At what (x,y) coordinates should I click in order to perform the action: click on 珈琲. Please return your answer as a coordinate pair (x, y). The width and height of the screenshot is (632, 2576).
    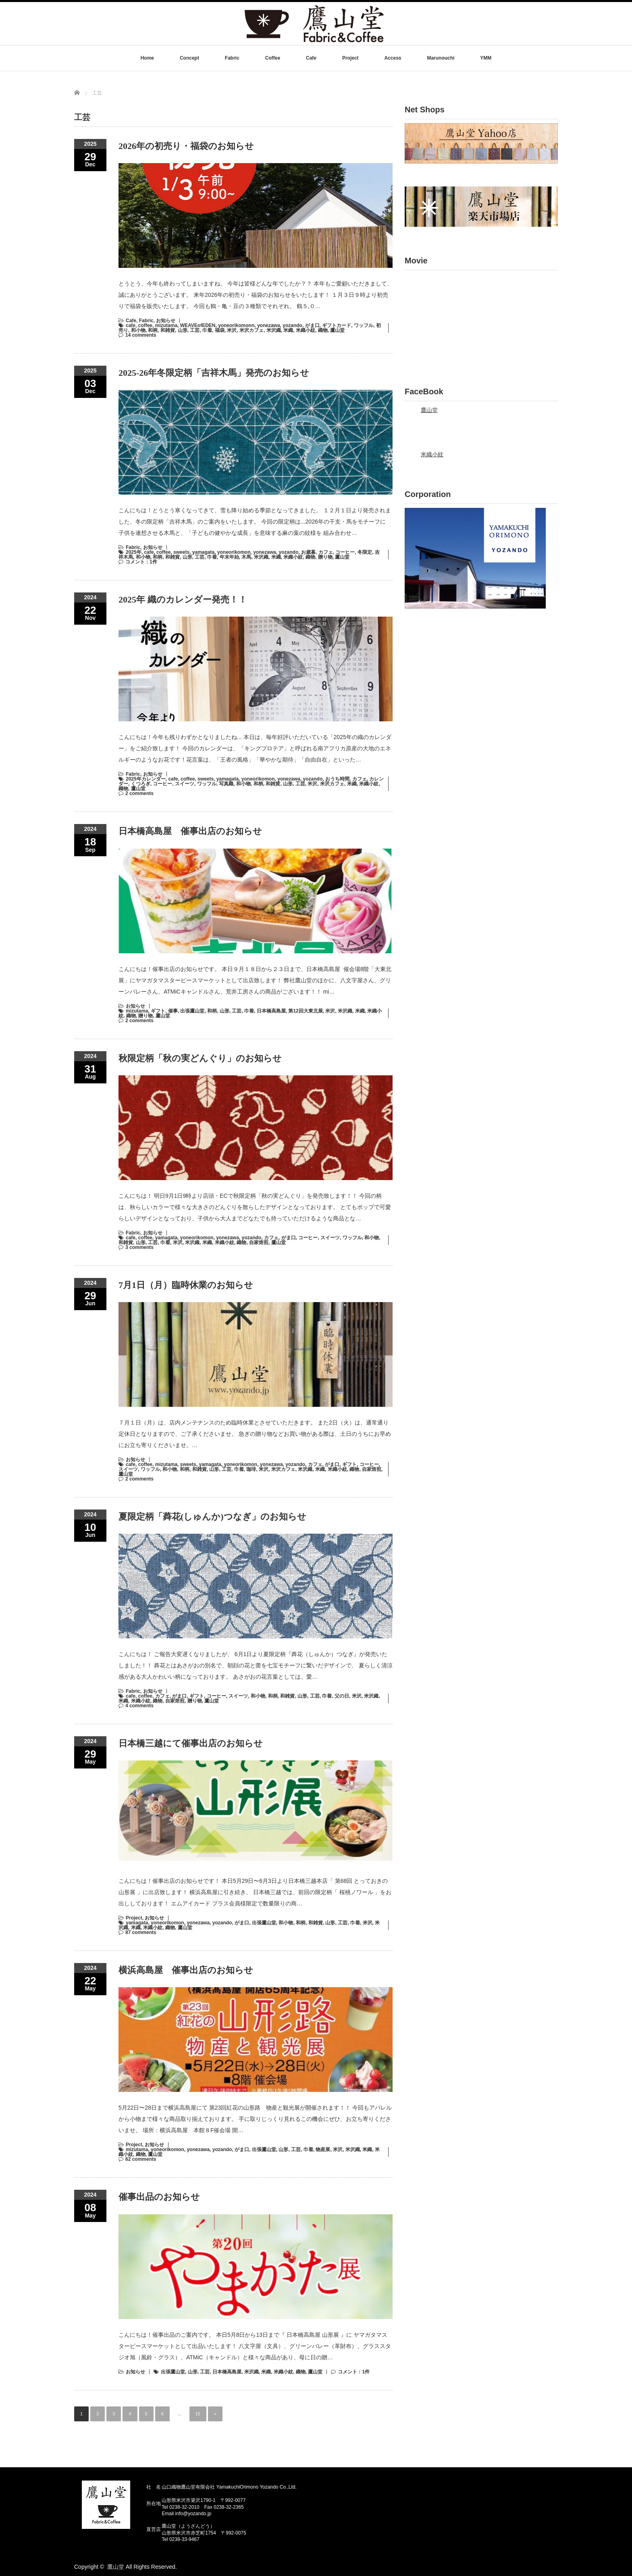
    Looking at the image, I should click on (251, 1469).